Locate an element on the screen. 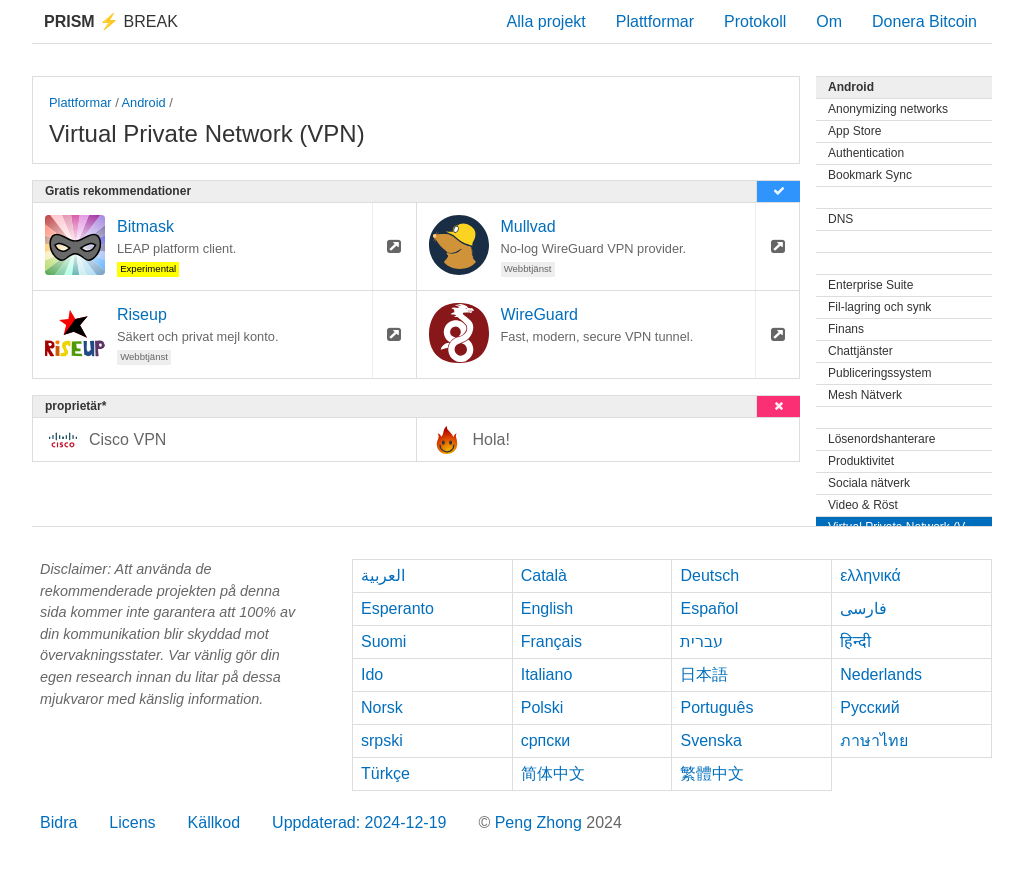 The height and width of the screenshot is (887, 1024). Ido is located at coordinates (372, 674).